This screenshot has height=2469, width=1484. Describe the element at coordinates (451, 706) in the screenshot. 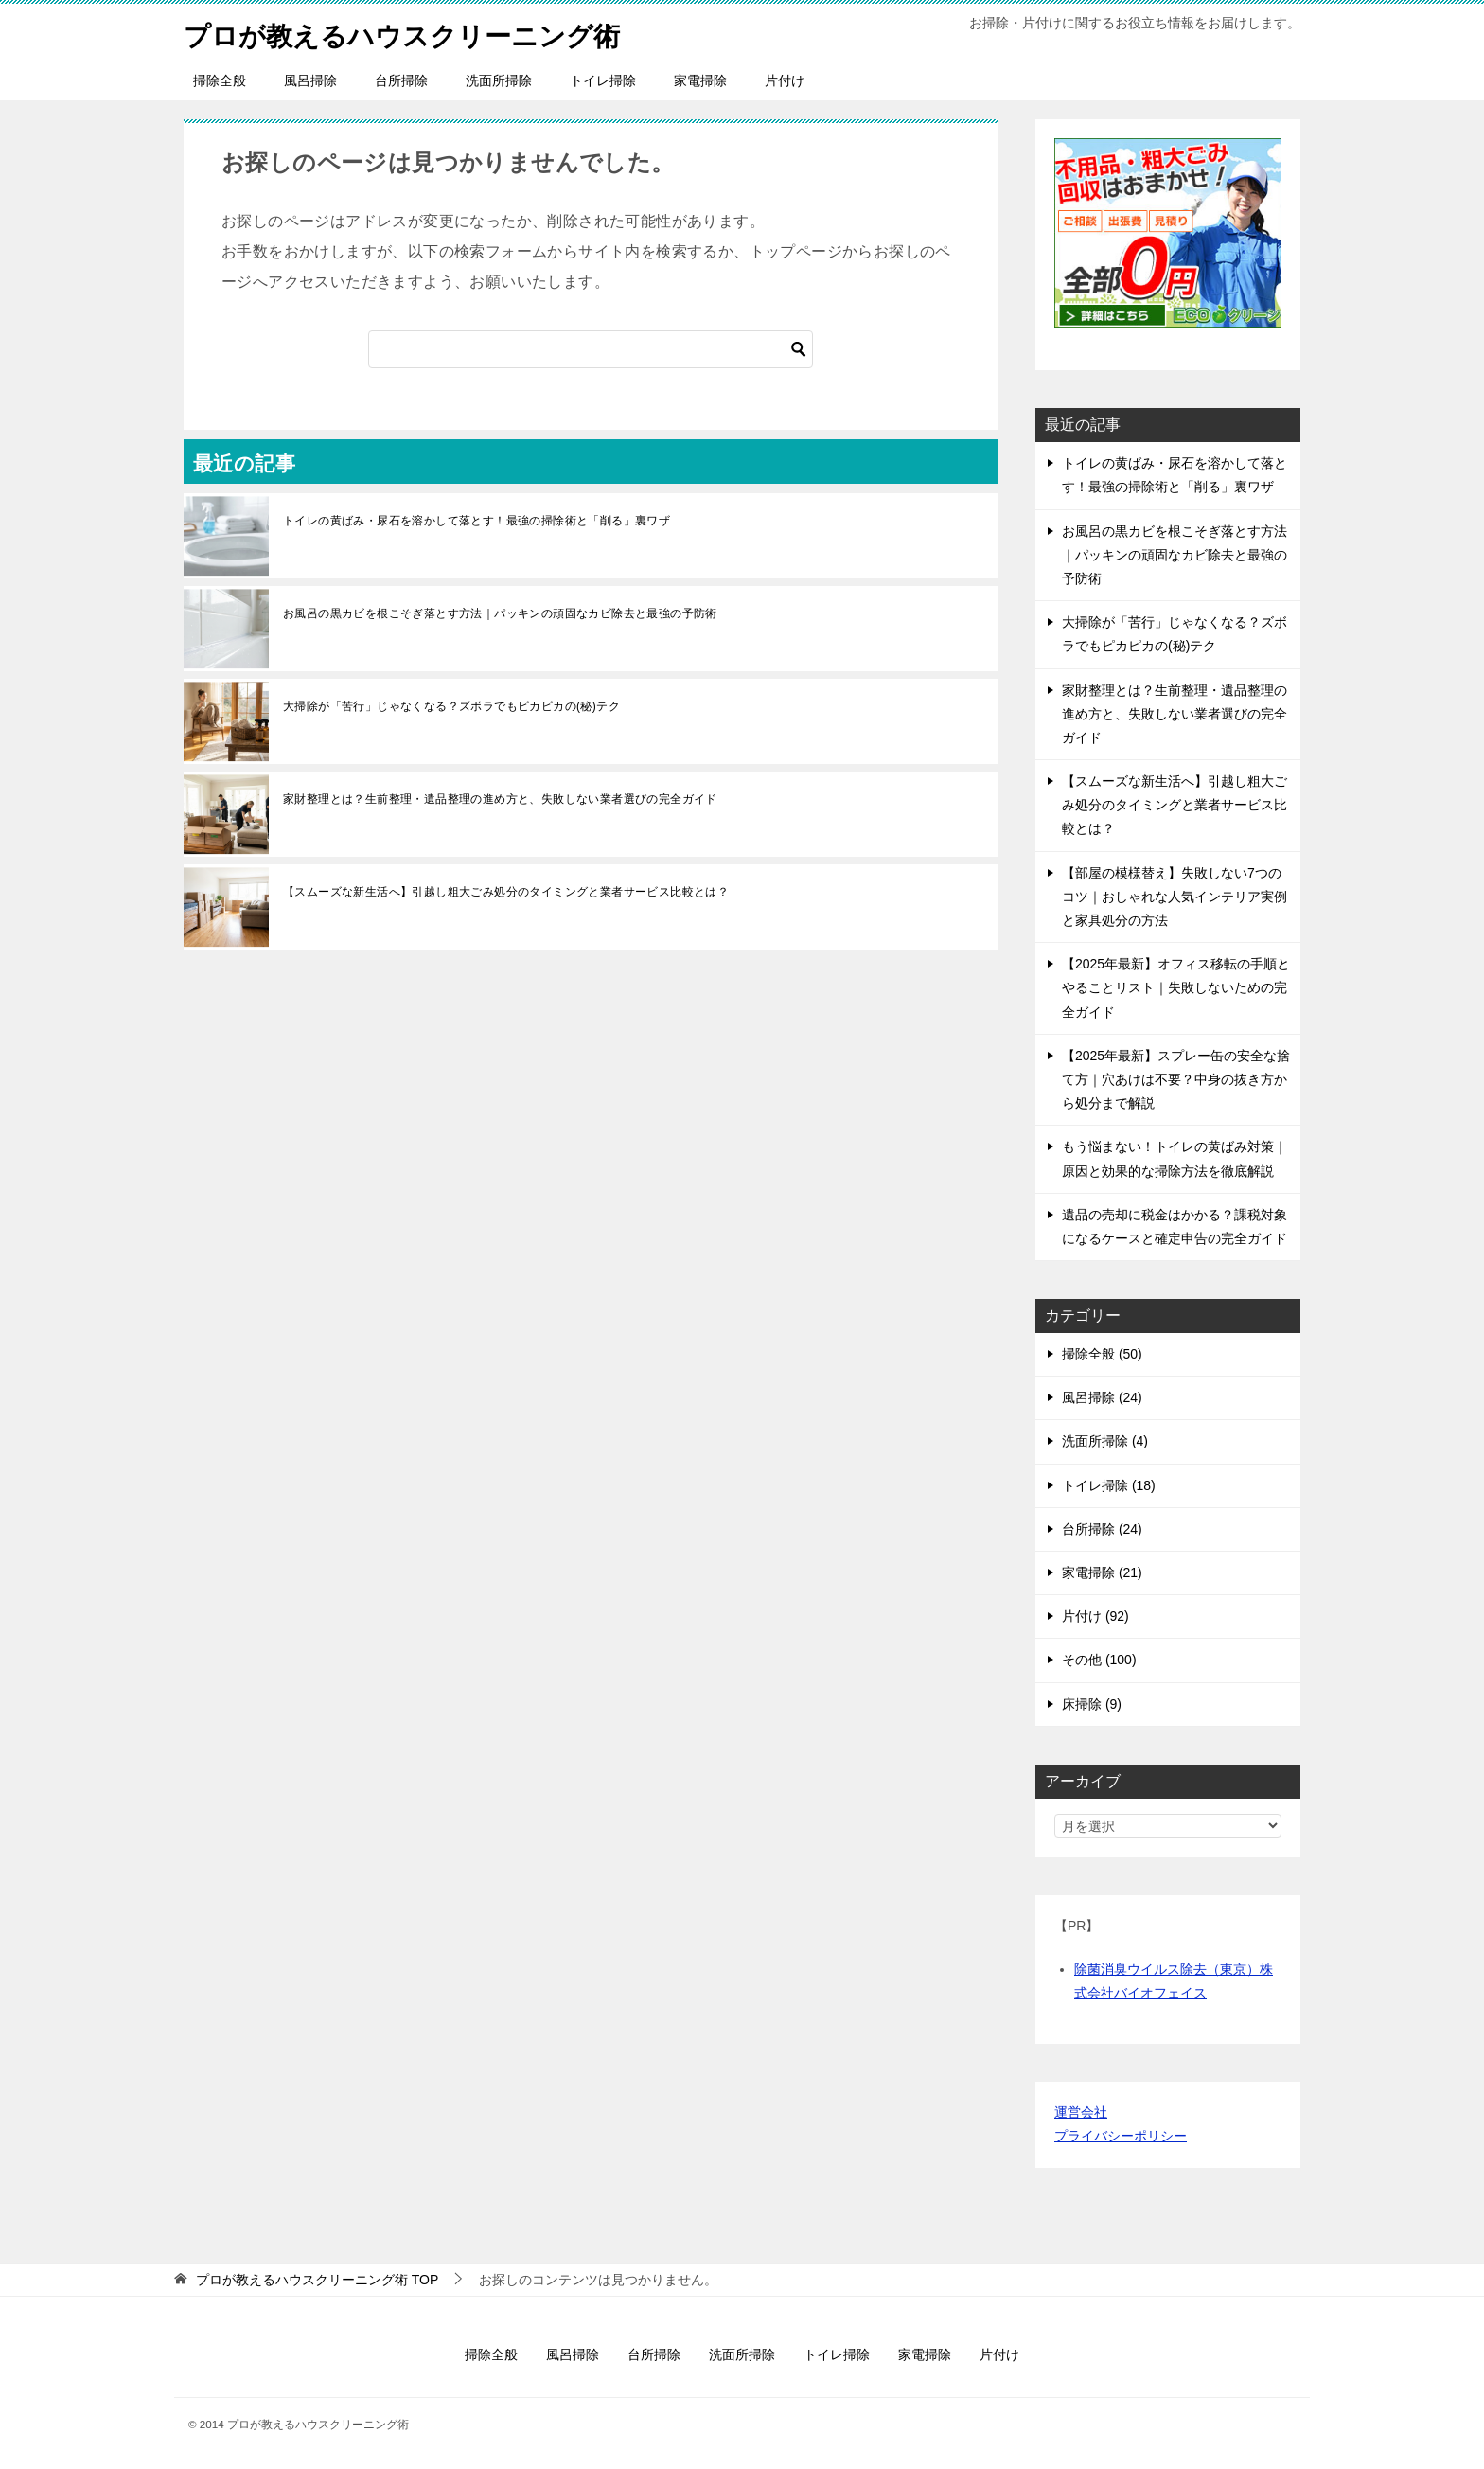

I see `大掃除が「苦行」じゃなくなる？ズボラでもピカピカの(秘)テク` at that location.